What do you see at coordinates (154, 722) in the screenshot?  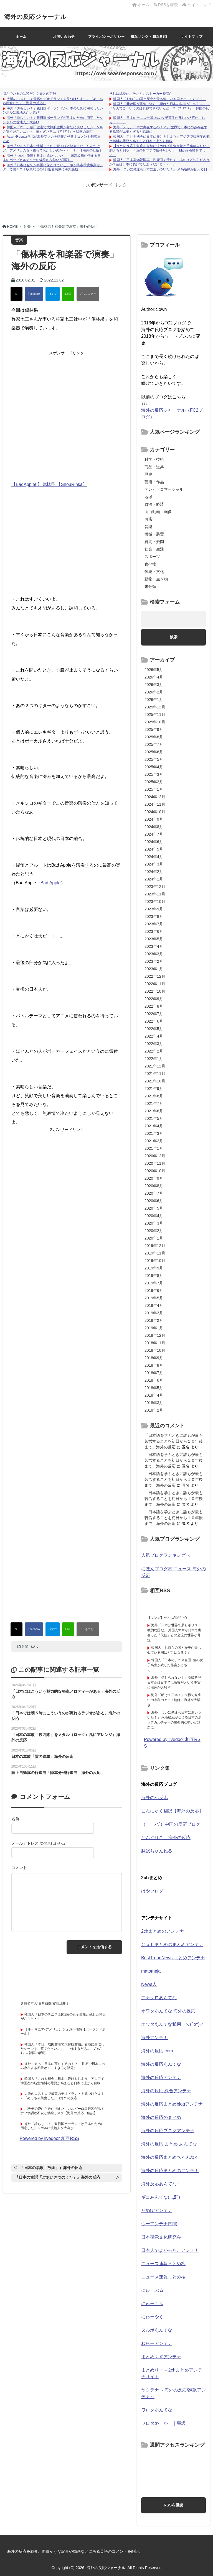 I see `2025年10月` at bounding box center [154, 722].